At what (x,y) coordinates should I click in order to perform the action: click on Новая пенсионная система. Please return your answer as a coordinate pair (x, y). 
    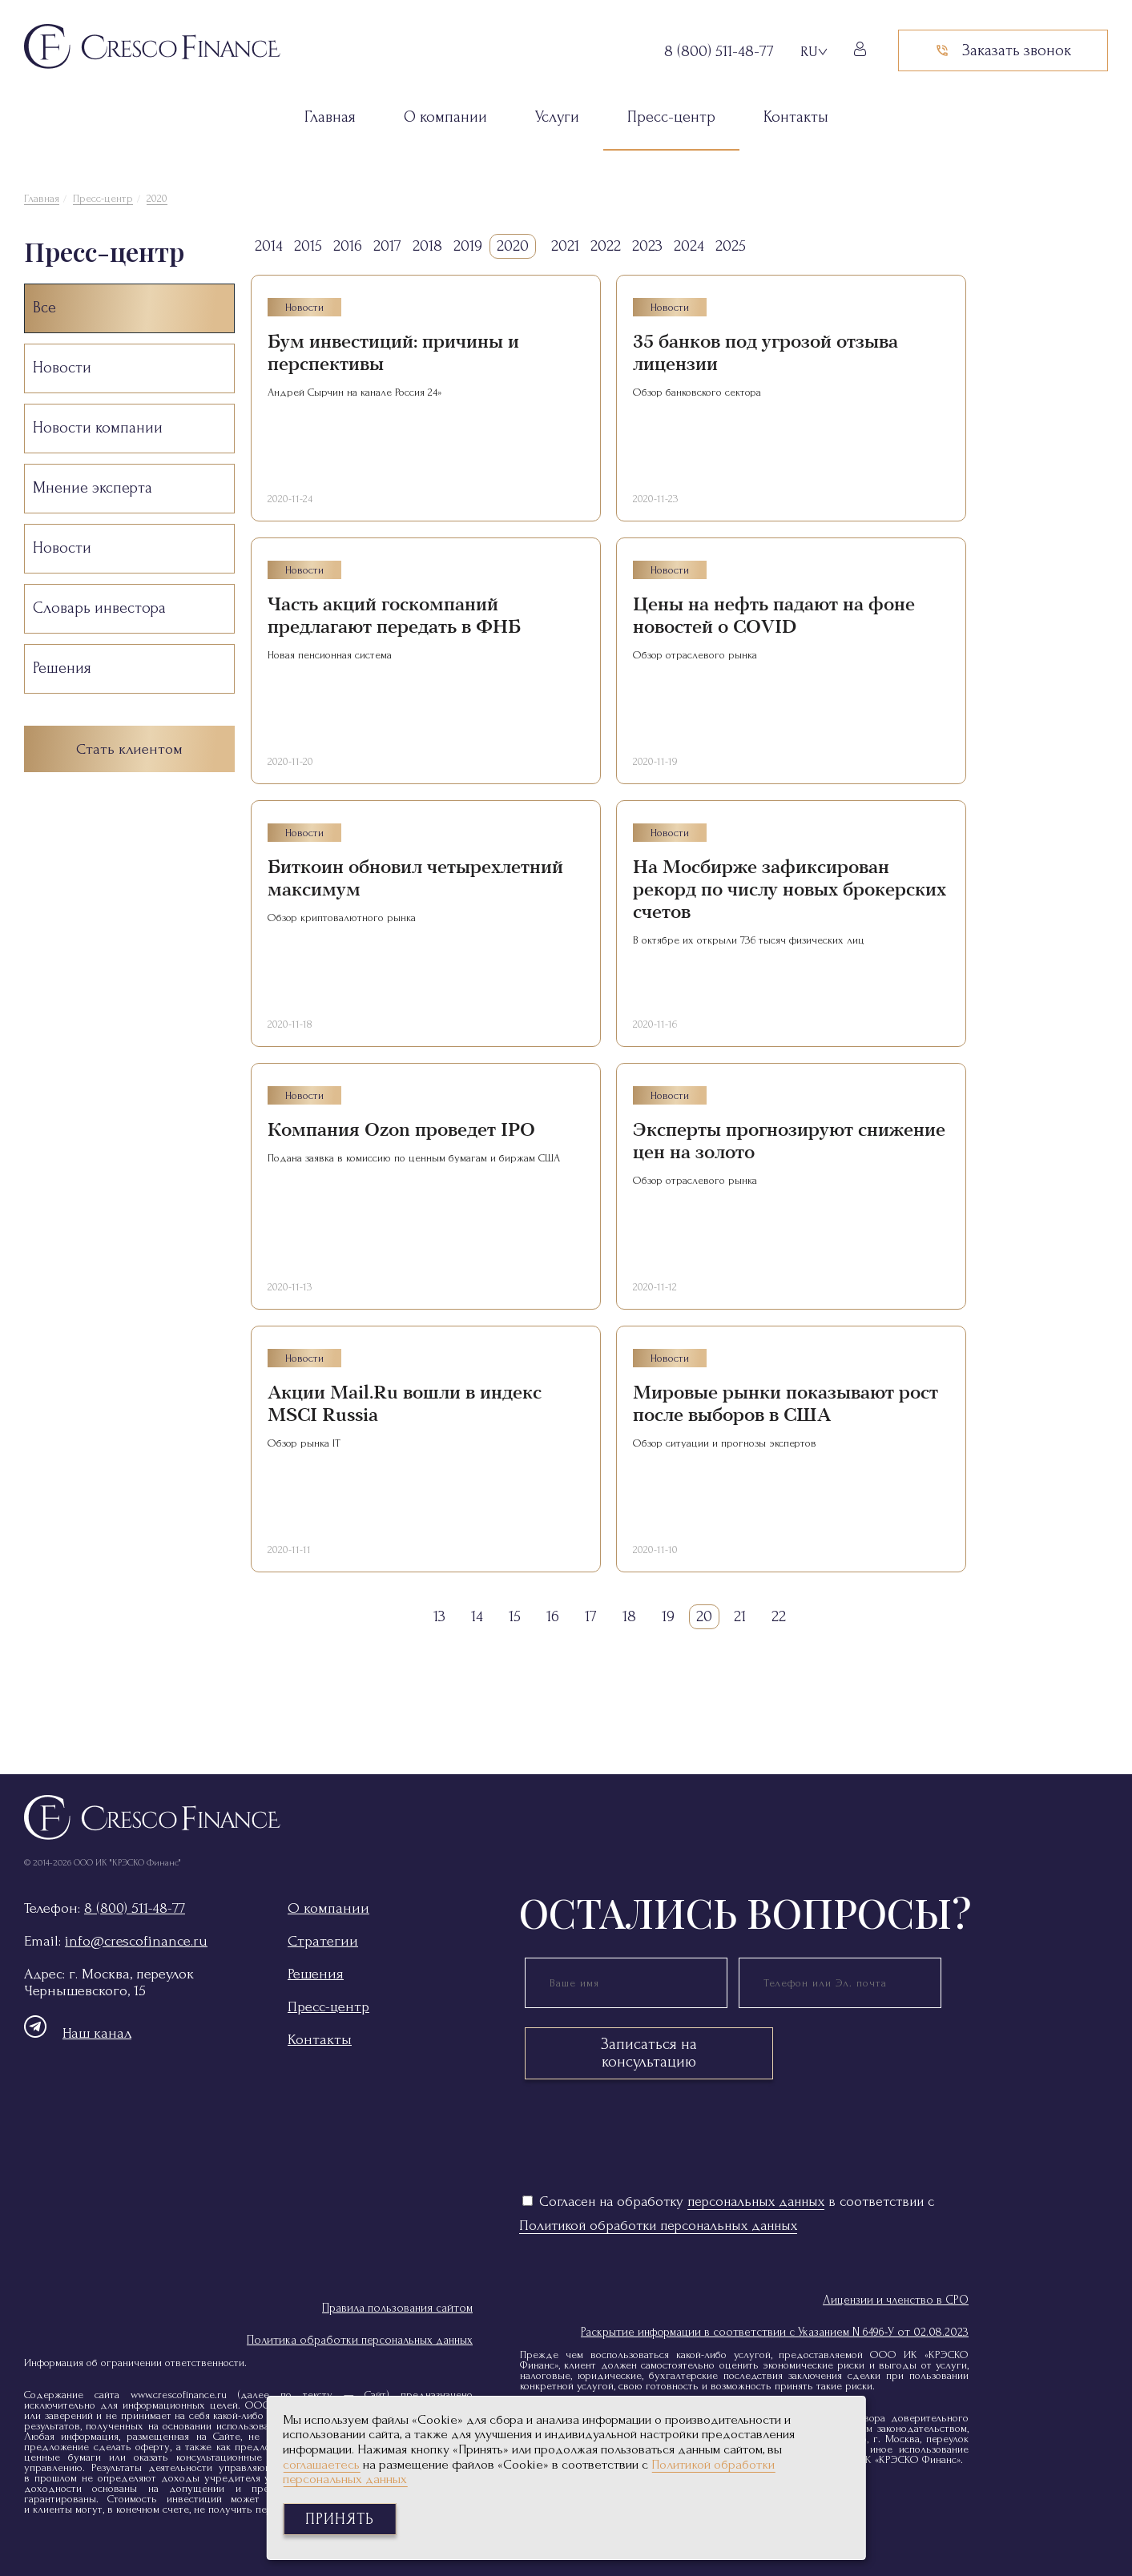
    Looking at the image, I should click on (330, 655).